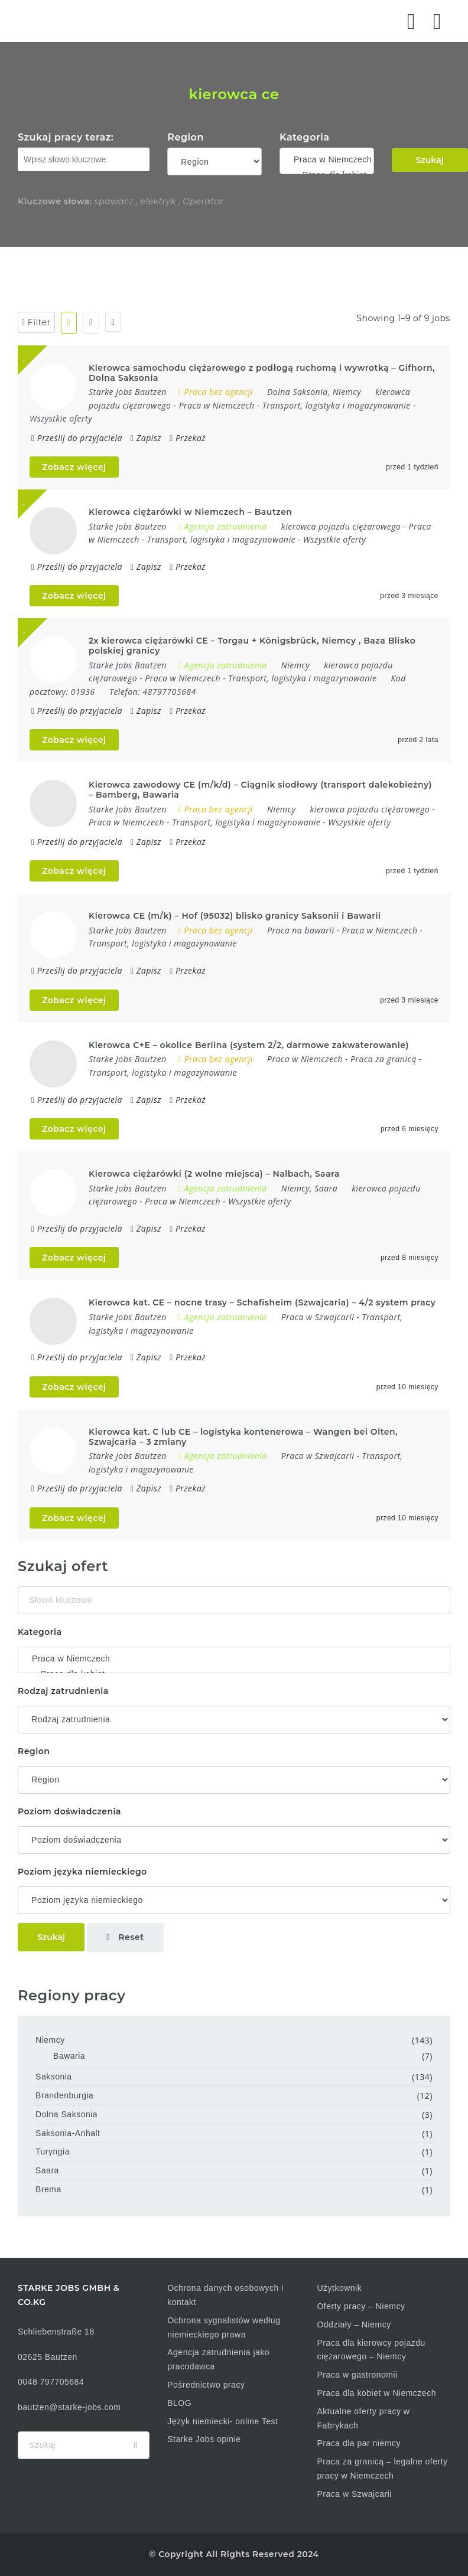 The image size is (468, 2576). I want to click on Użytkownik, so click(339, 2288).